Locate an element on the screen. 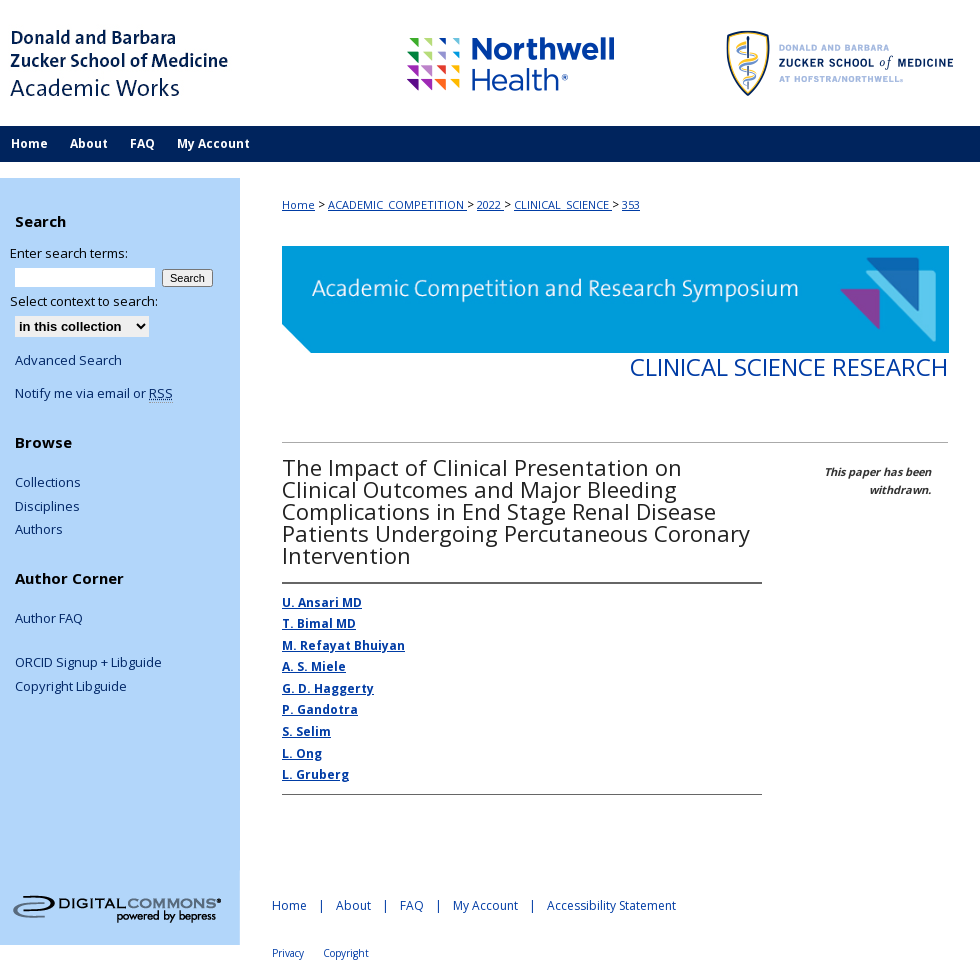  353 is located at coordinates (631, 204).